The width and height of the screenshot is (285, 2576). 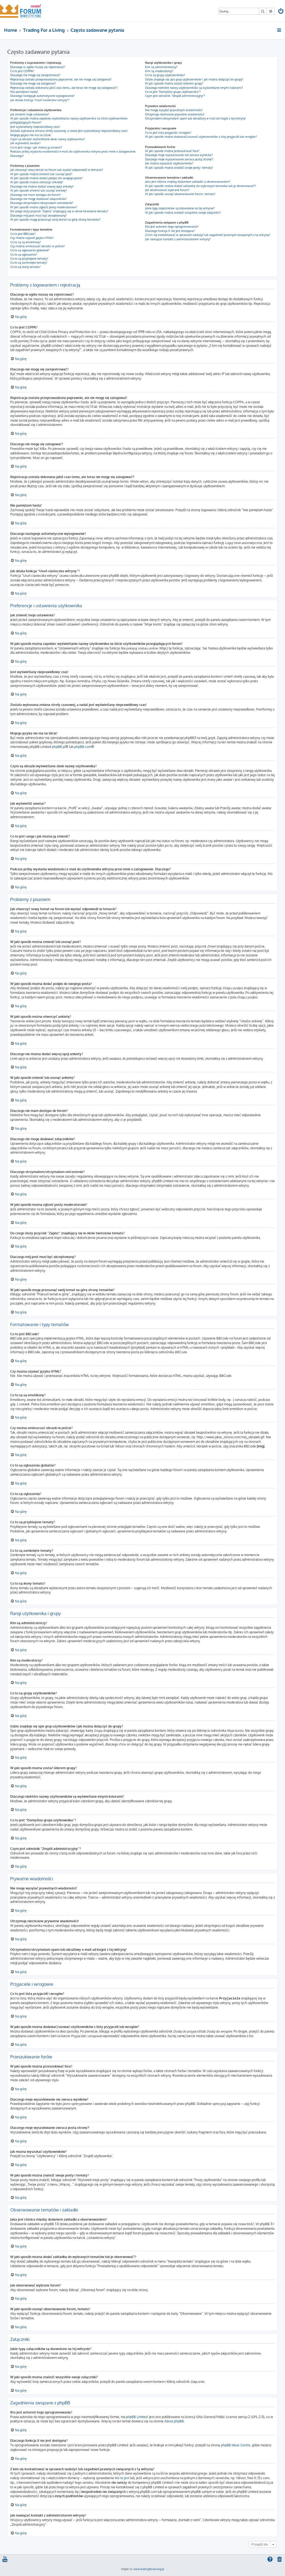 What do you see at coordinates (82, 747) in the screenshot?
I see `phpBB.com` at bounding box center [82, 747].